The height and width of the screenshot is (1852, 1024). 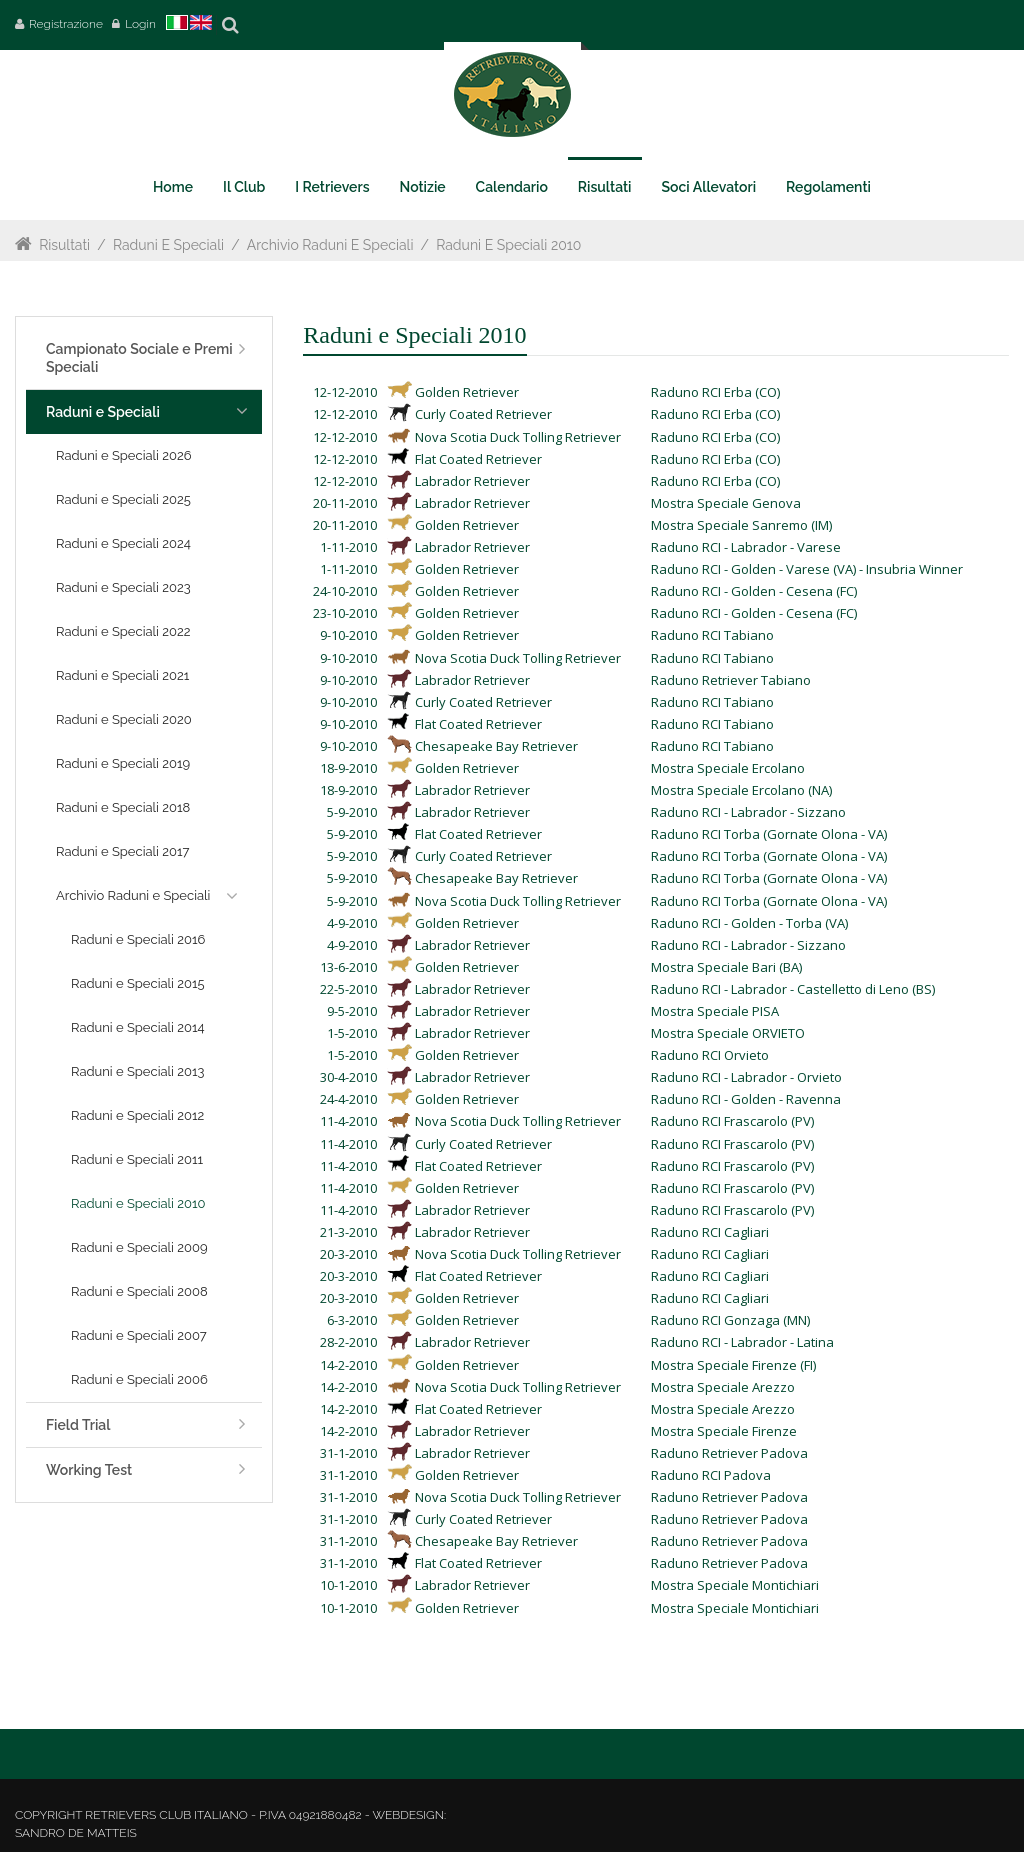 What do you see at coordinates (733, 1365) in the screenshot?
I see `Mostra Speciale Firenze (FI)` at bounding box center [733, 1365].